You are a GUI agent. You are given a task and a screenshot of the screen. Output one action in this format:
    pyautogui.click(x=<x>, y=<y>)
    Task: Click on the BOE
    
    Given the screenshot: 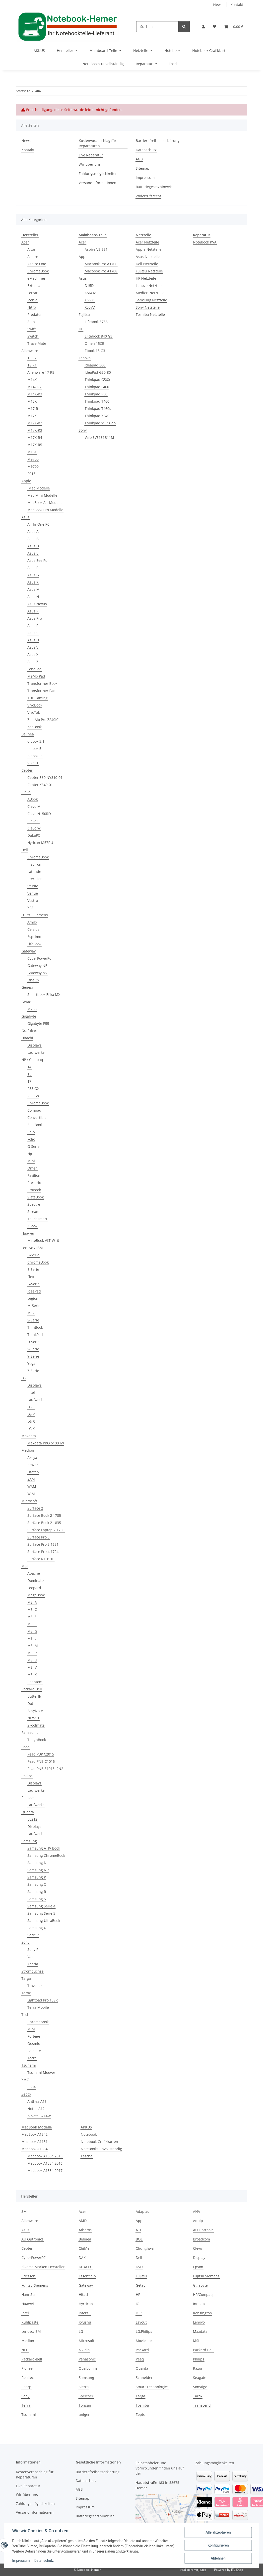 What is the action you would take?
    pyautogui.click(x=139, y=2239)
    